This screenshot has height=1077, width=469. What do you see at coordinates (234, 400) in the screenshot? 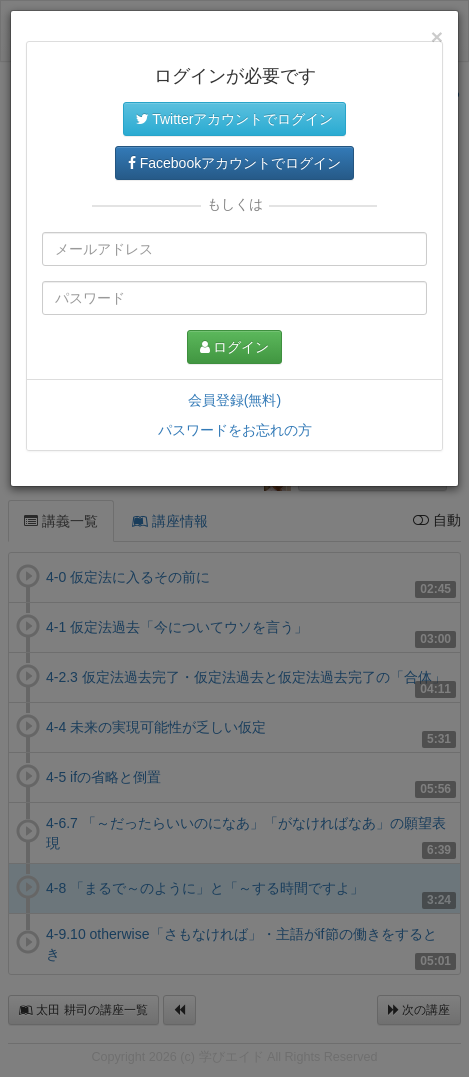
I see `会員登録(無料)` at bounding box center [234, 400].